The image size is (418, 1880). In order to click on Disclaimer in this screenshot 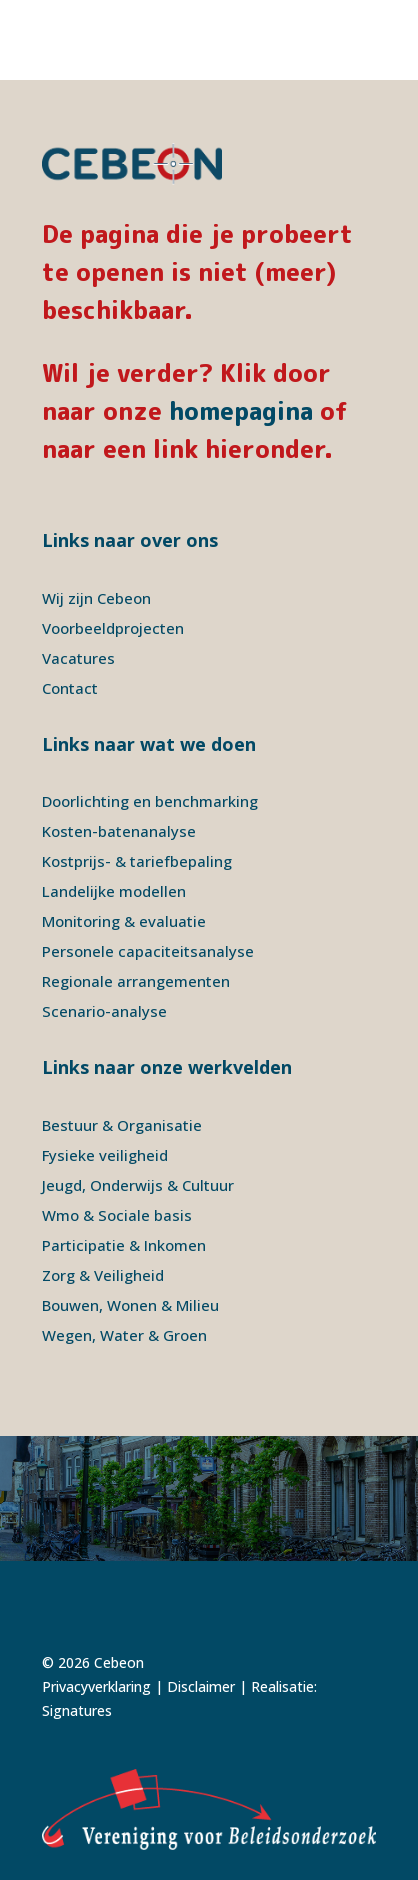, I will do `click(201, 1686)`.